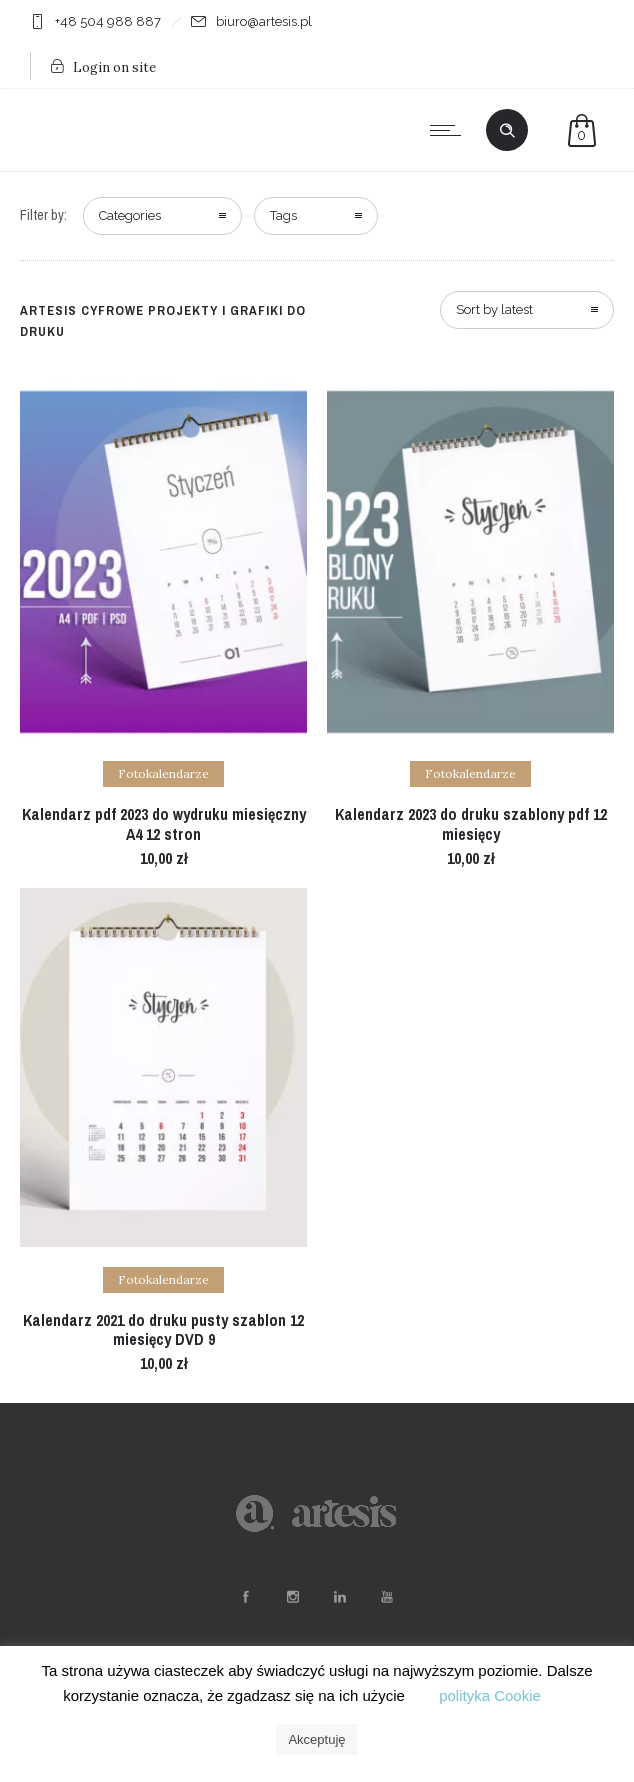  What do you see at coordinates (316, 1739) in the screenshot?
I see `Akceptuję [button]` at bounding box center [316, 1739].